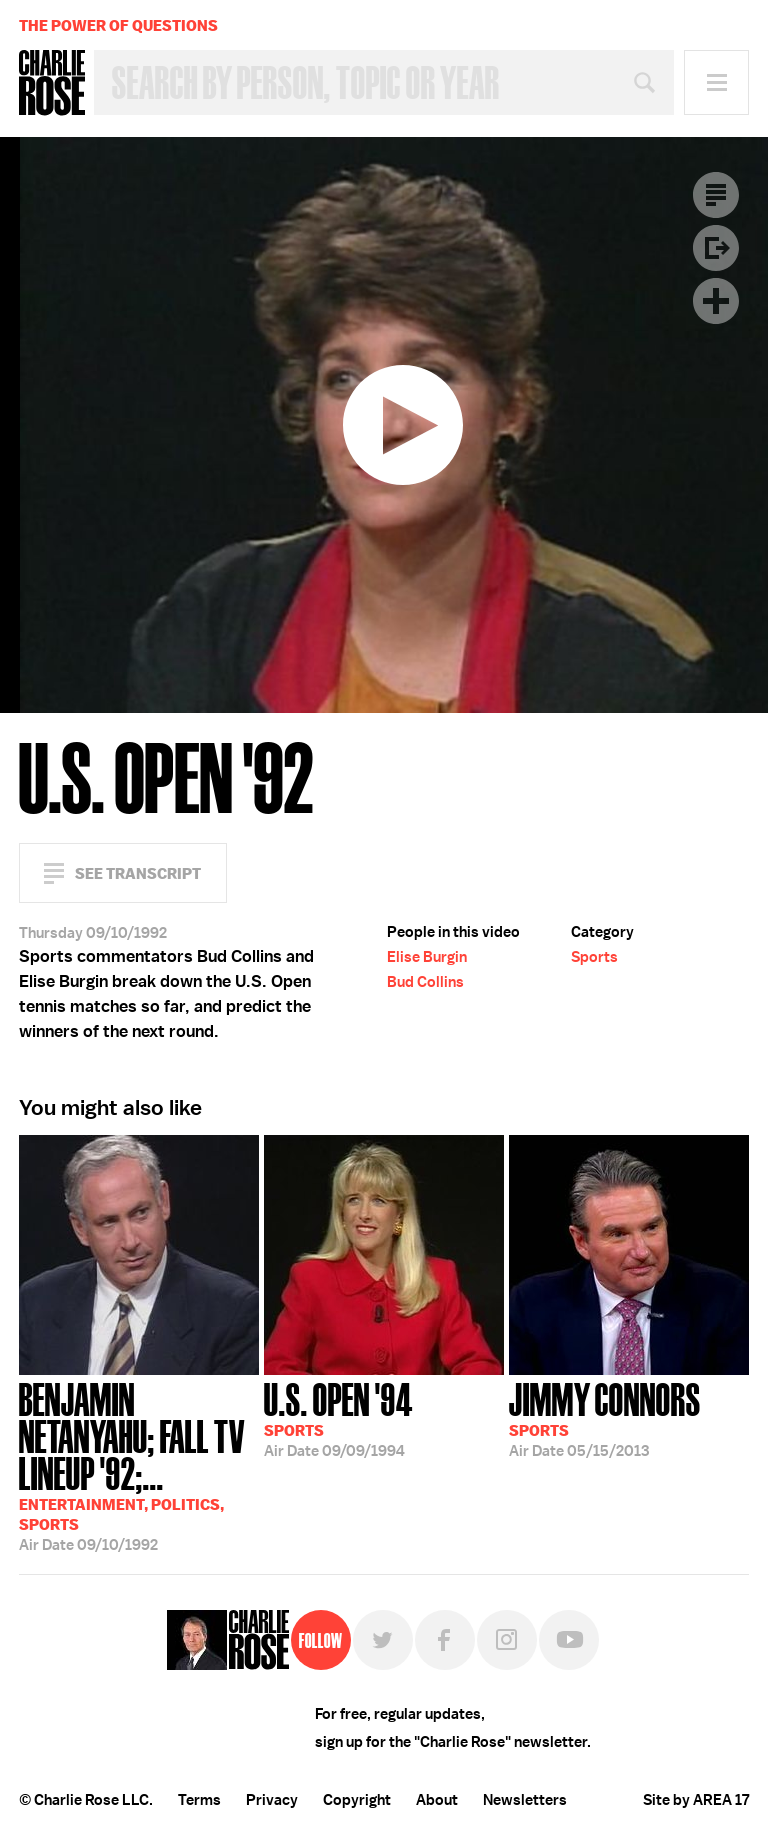 The width and height of the screenshot is (768, 1830). What do you see at coordinates (425, 982) in the screenshot?
I see `Bud Collins` at bounding box center [425, 982].